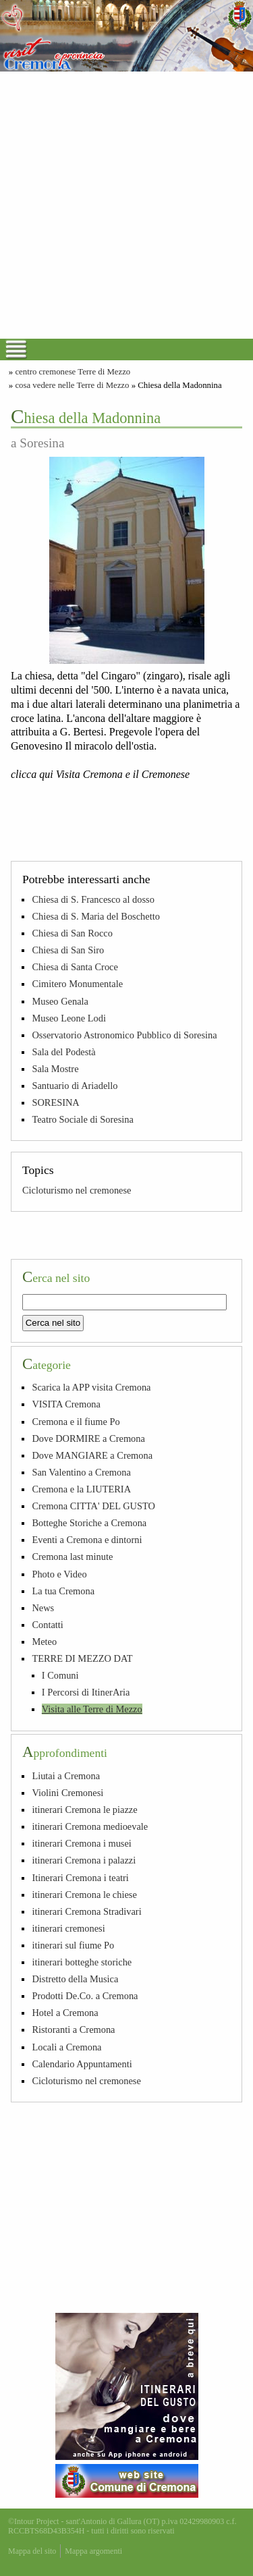  What do you see at coordinates (60, 1001) in the screenshot?
I see `Museo Genala` at bounding box center [60, 1001].